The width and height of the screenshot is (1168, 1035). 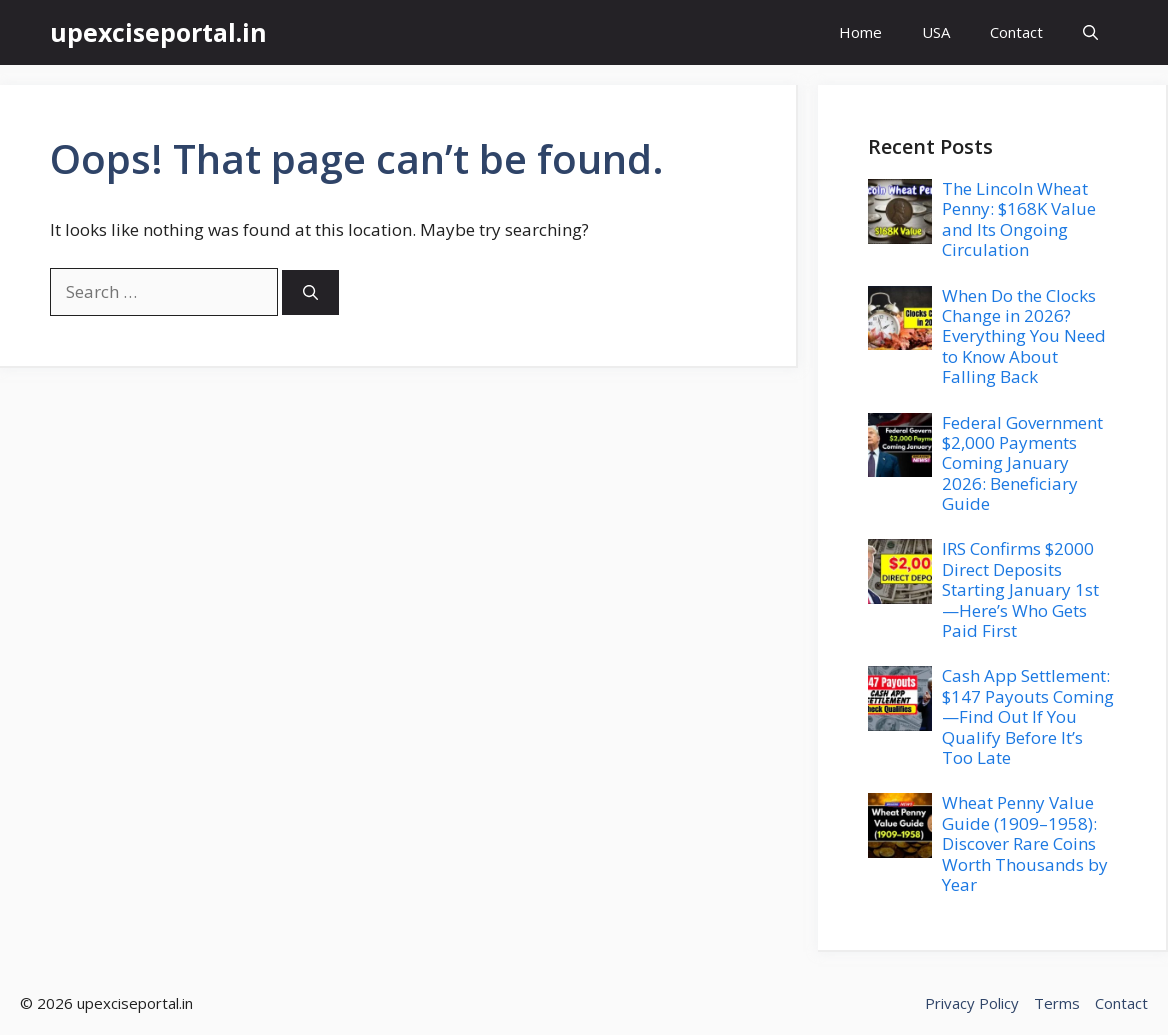 I want to click on Contact, so click(x=1016, y=32).